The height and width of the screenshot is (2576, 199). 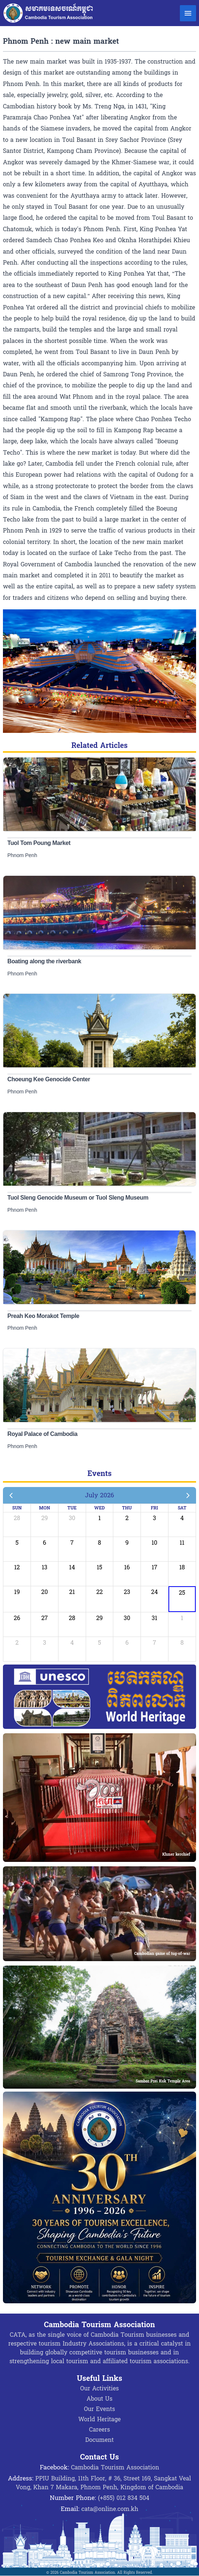 I want to click on Our Activities, so click(x=99, y=2388).